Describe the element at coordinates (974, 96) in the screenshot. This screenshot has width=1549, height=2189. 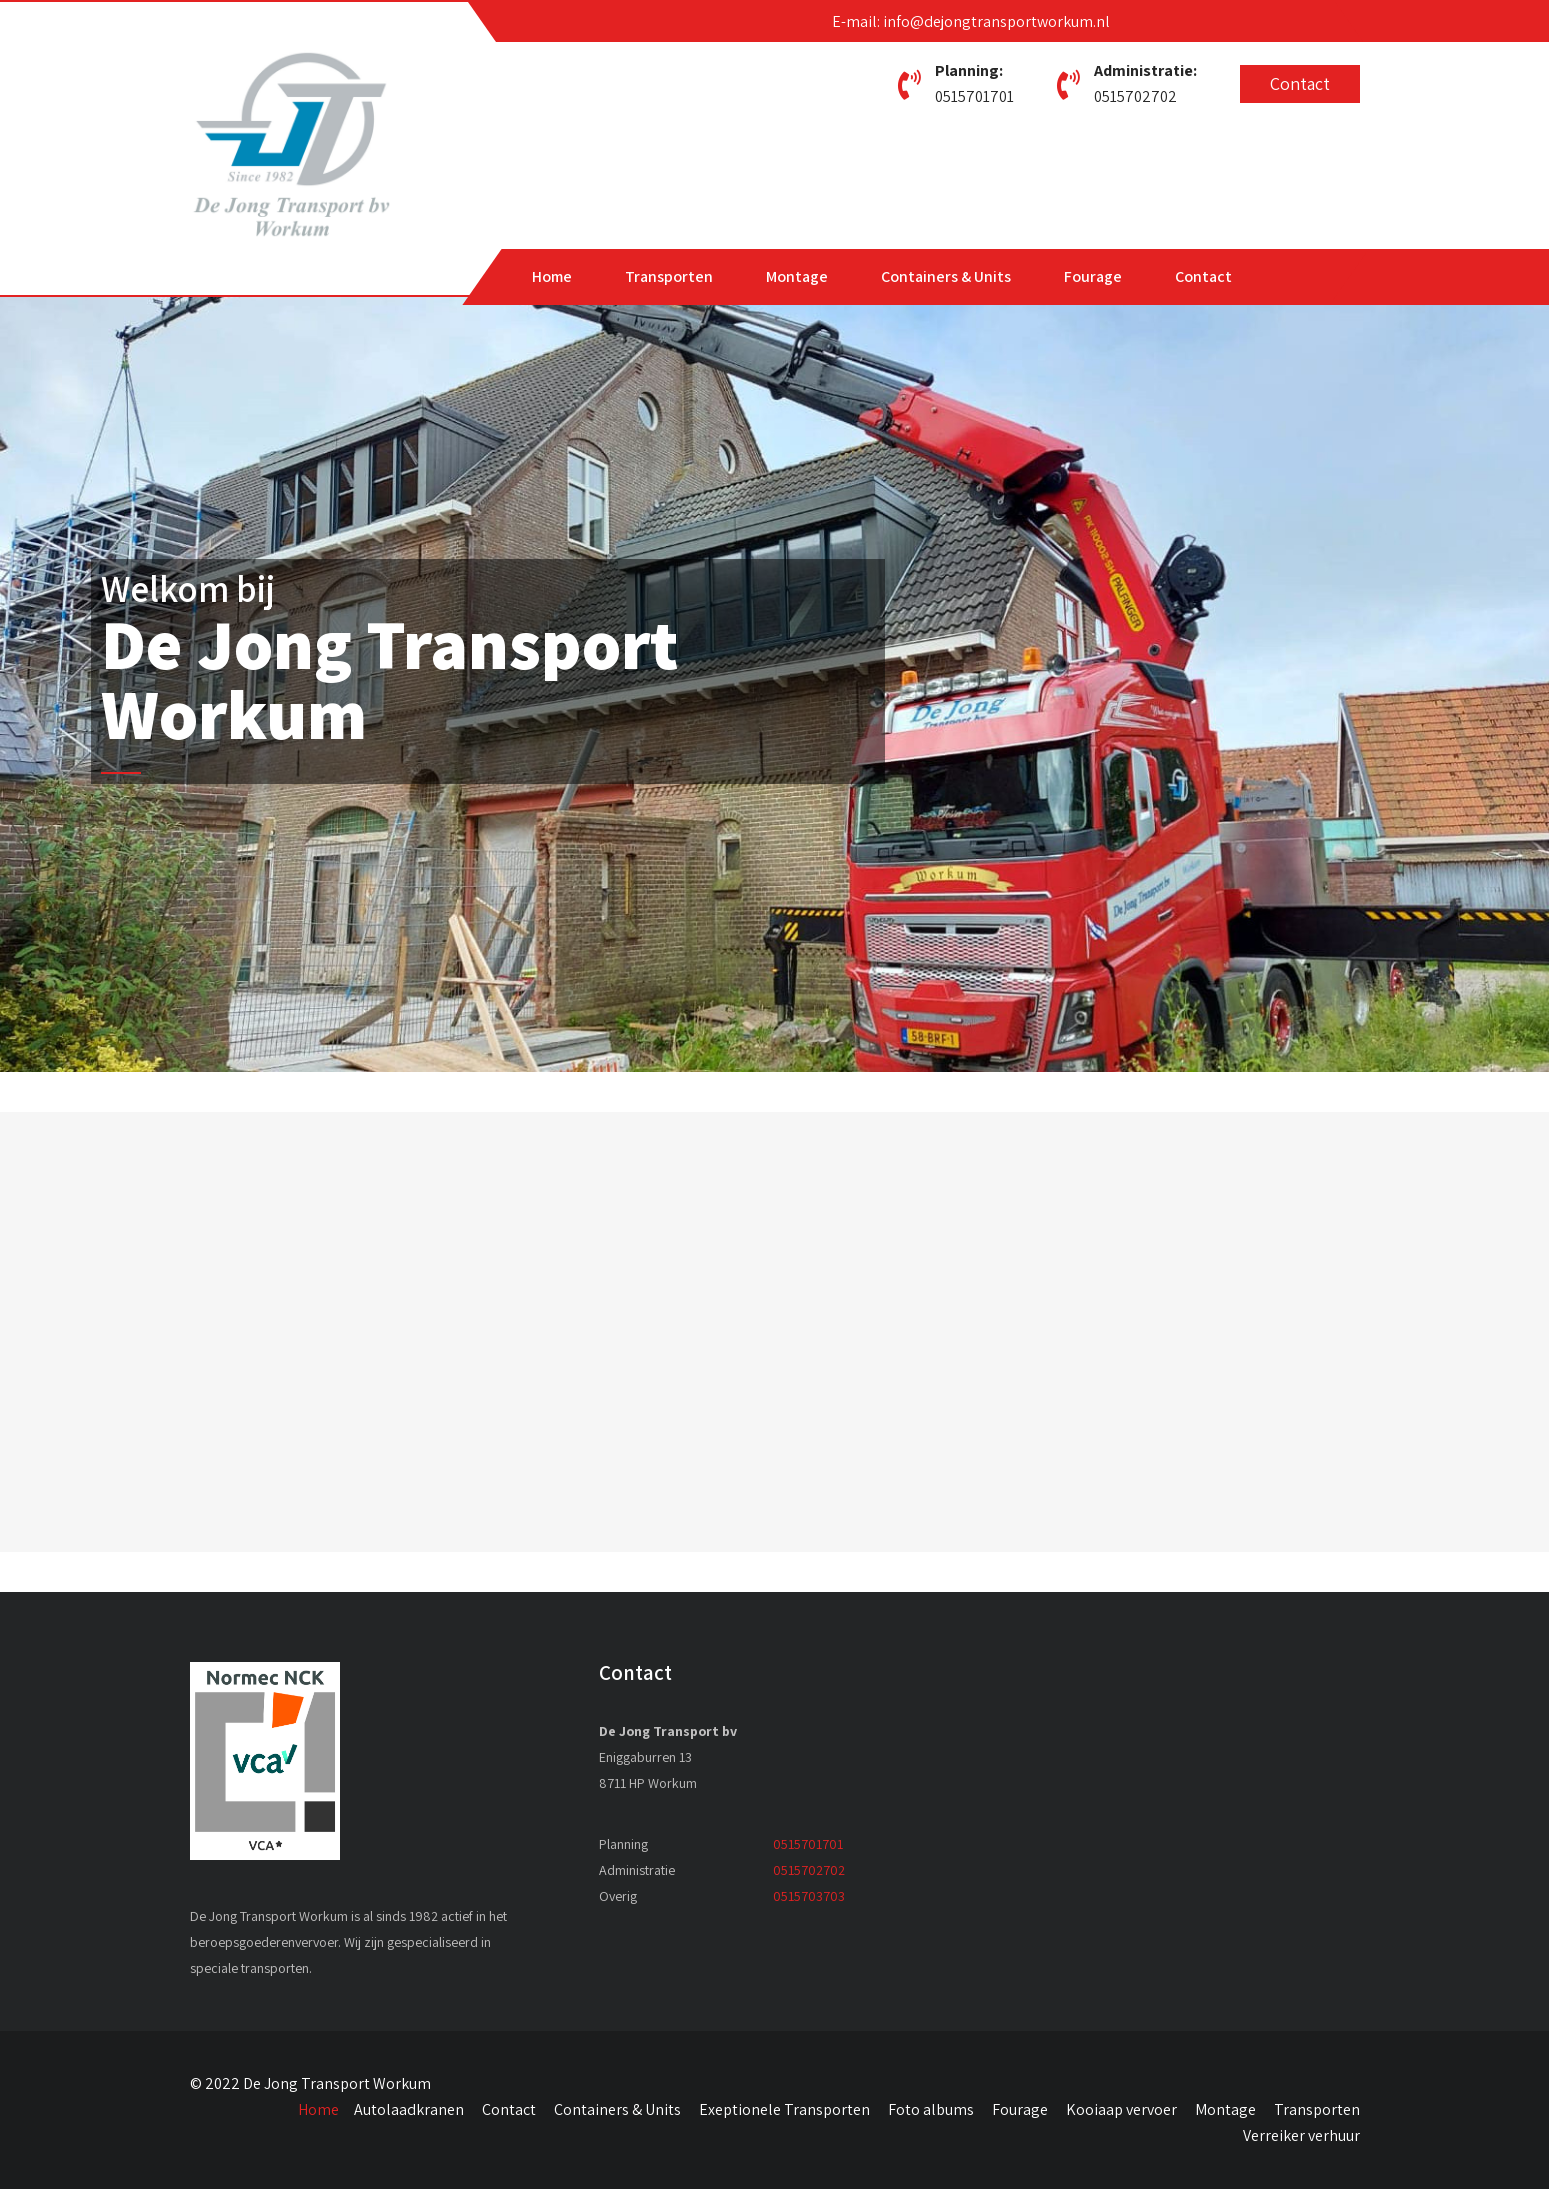
I see `0515701701` at that location.